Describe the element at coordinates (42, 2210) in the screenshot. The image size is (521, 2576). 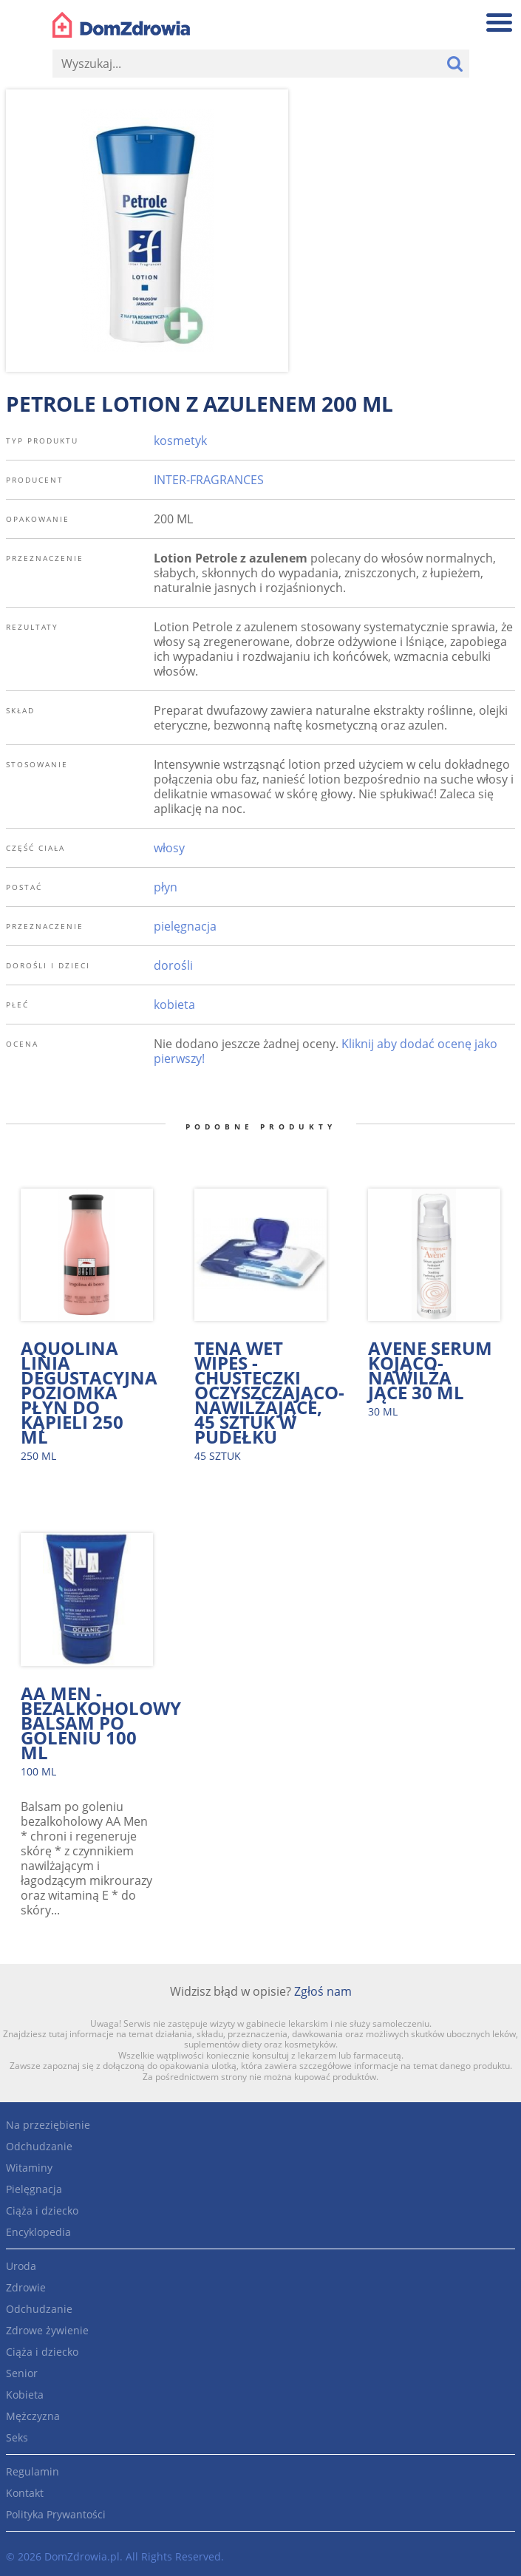
I see `Ciąża i dziecko` at that location.